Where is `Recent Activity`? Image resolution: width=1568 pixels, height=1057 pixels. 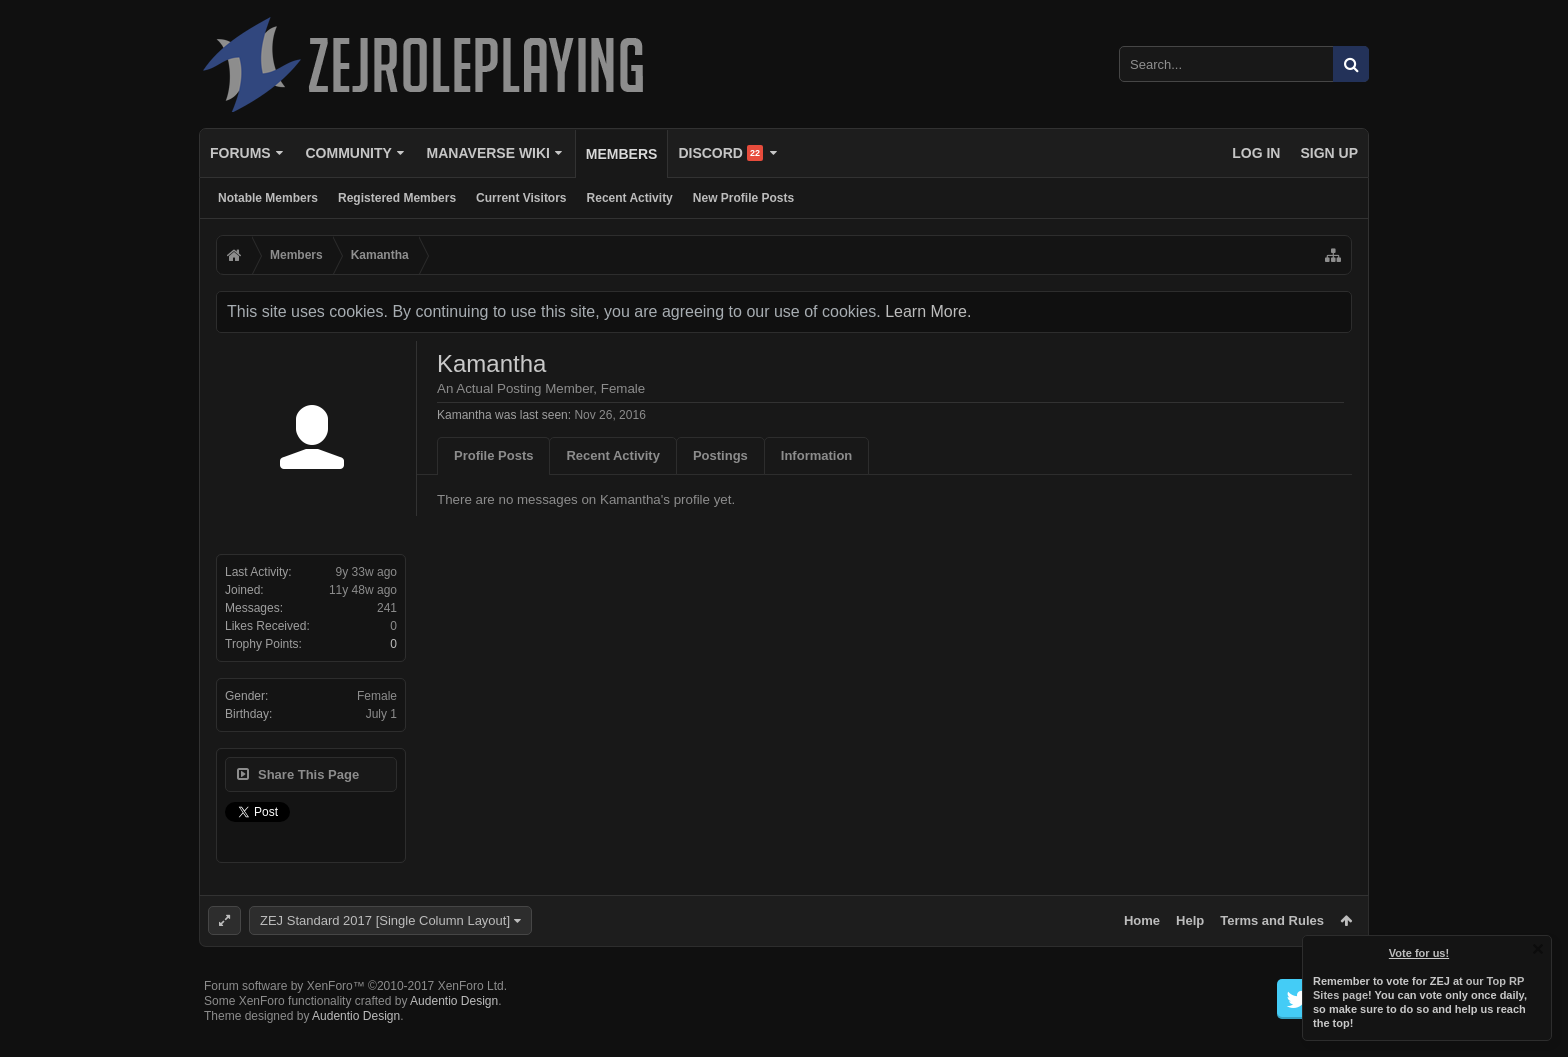 Recent Activity is located at coordinates (630, 198).